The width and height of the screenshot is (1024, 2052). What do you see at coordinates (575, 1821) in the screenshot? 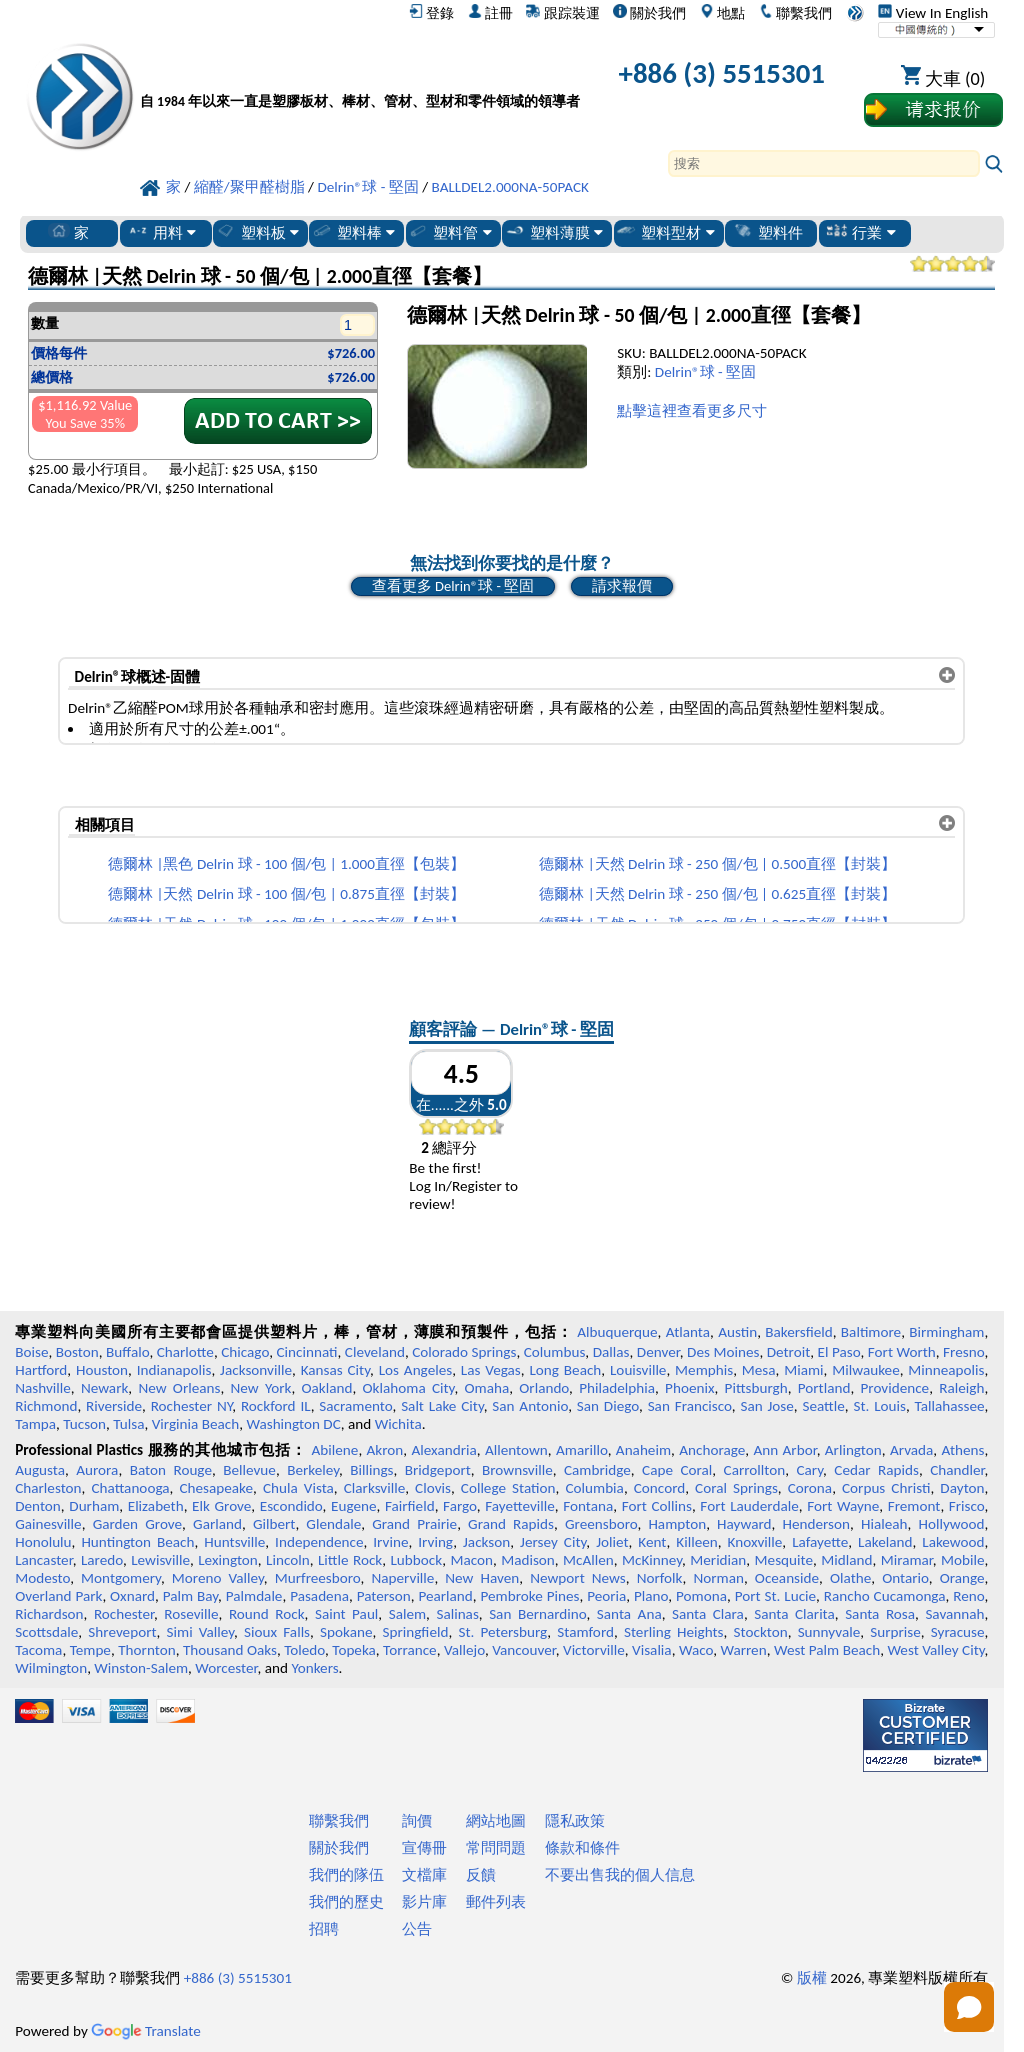
I see `隱私政策` at bounding box center [575, 1821].